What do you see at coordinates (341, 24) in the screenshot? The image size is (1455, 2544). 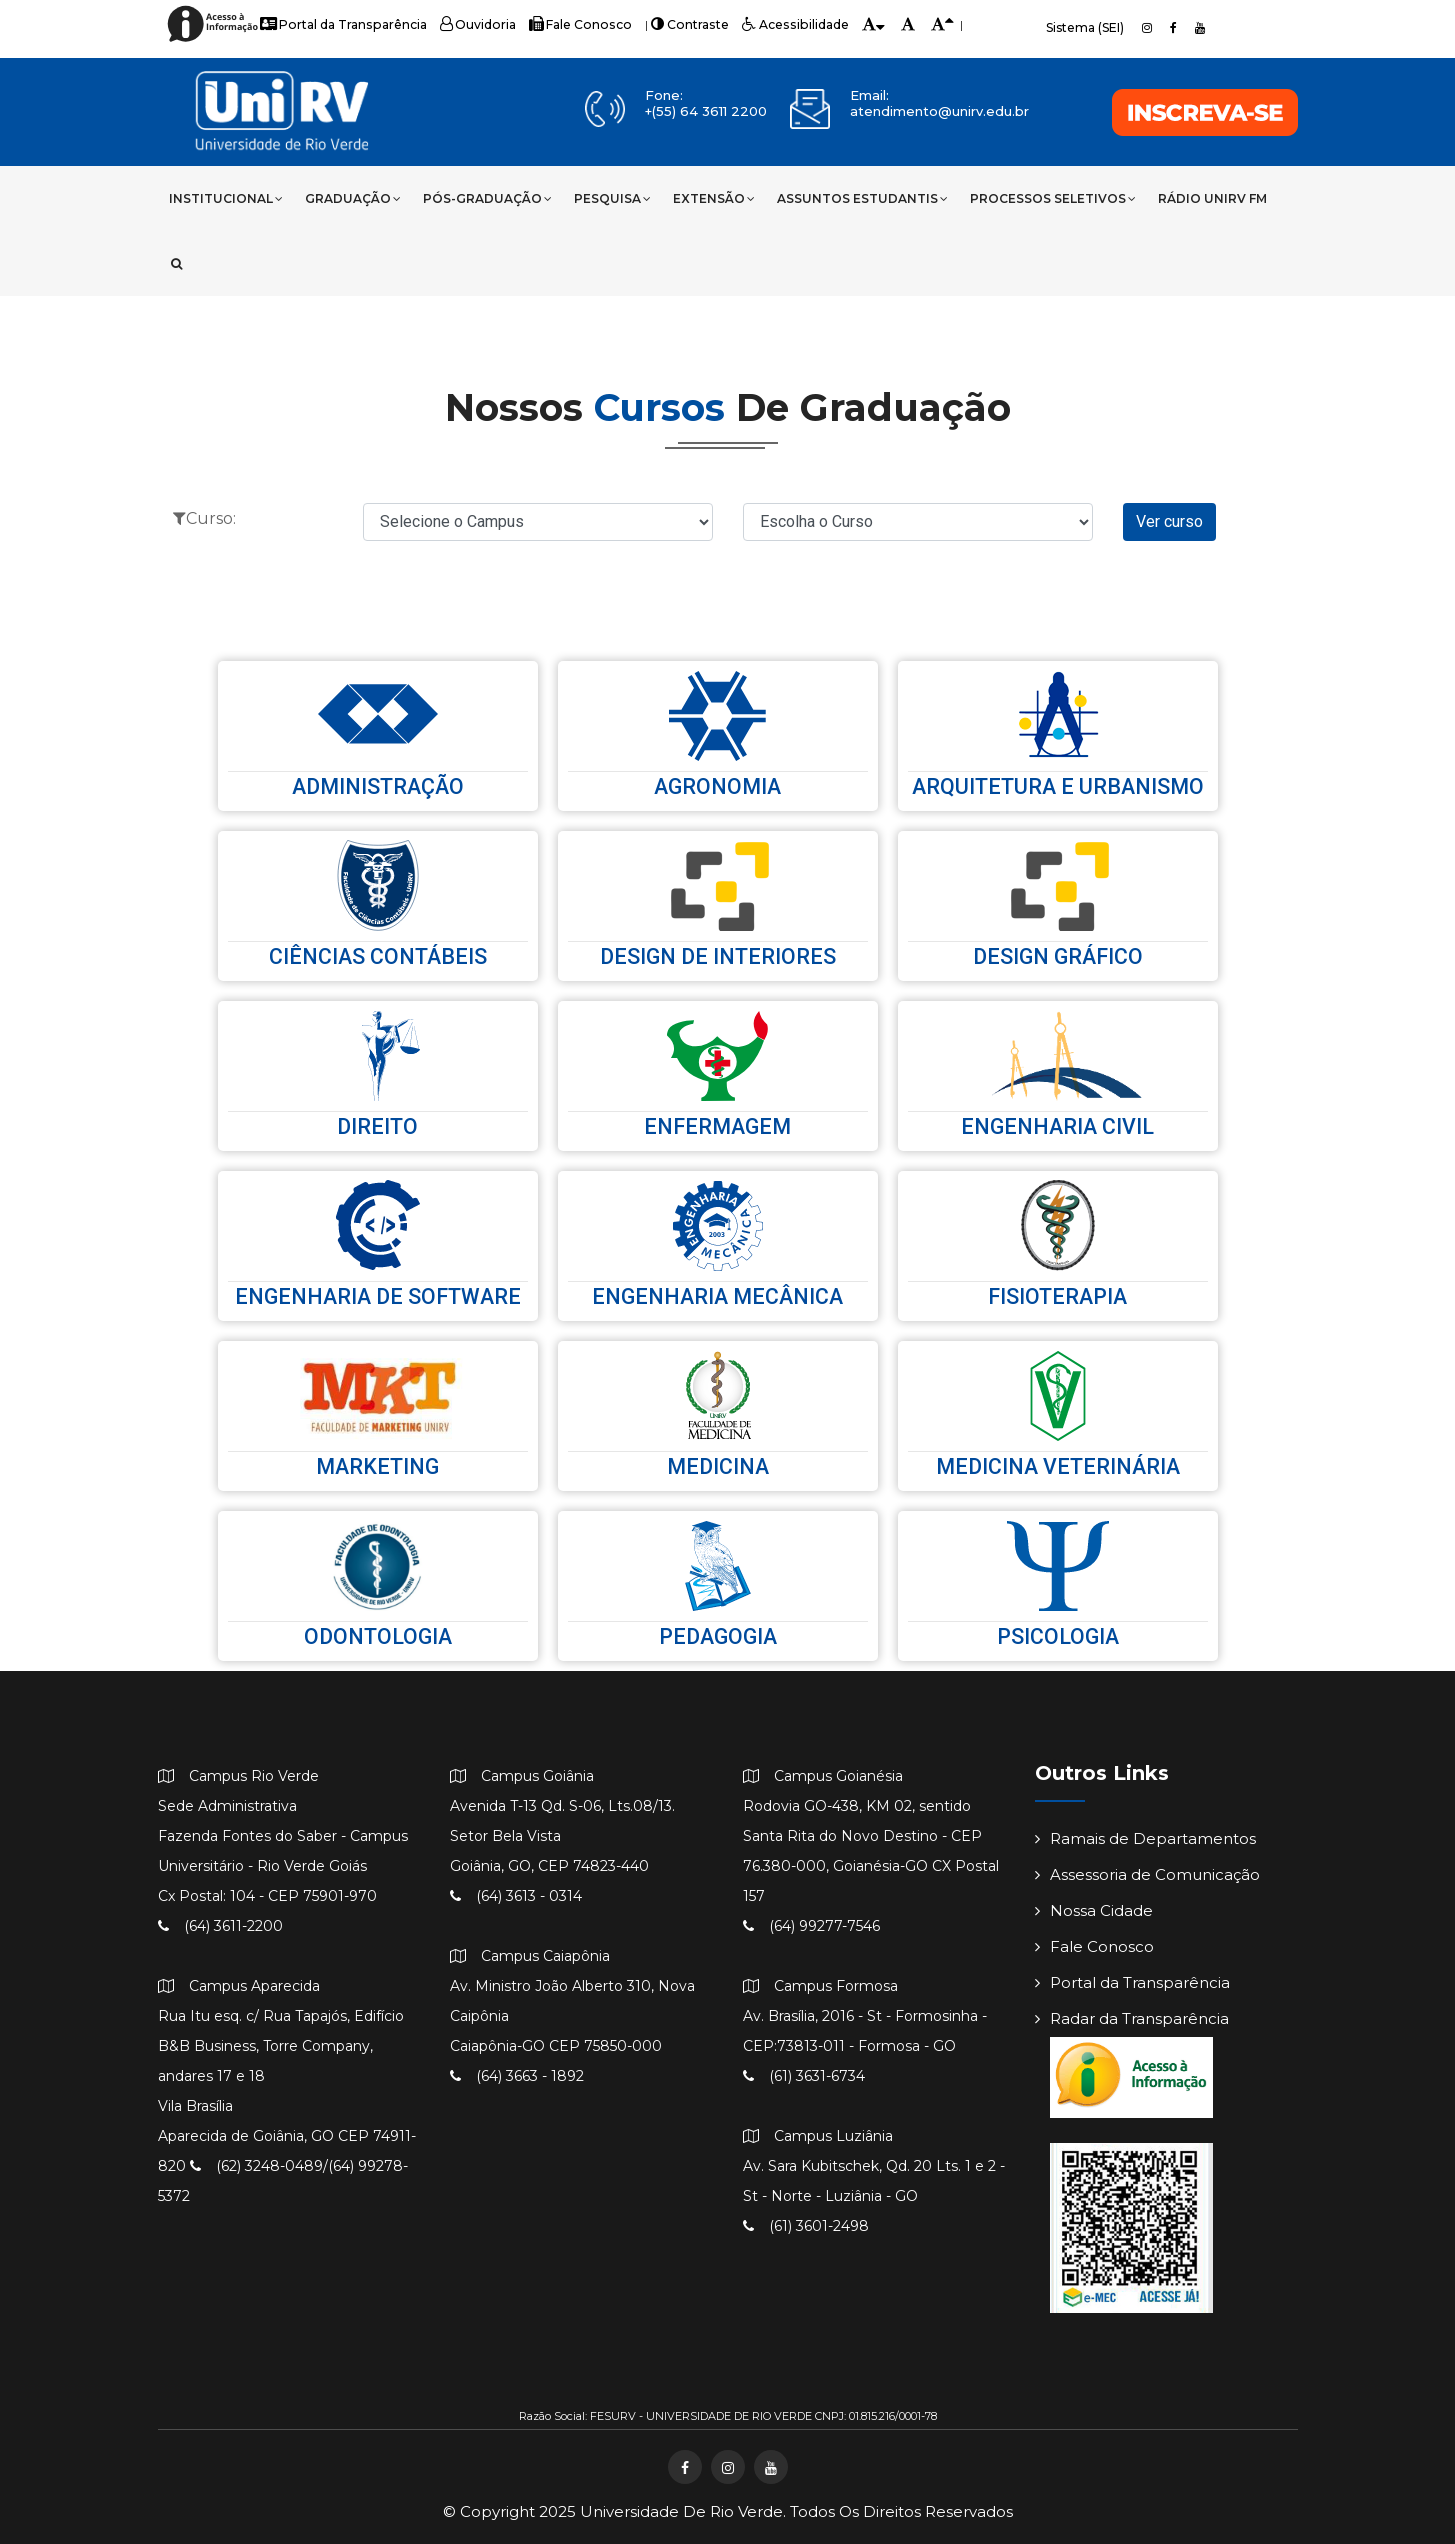 I see `Portal da Transparência` at bounding box center [341, 24].